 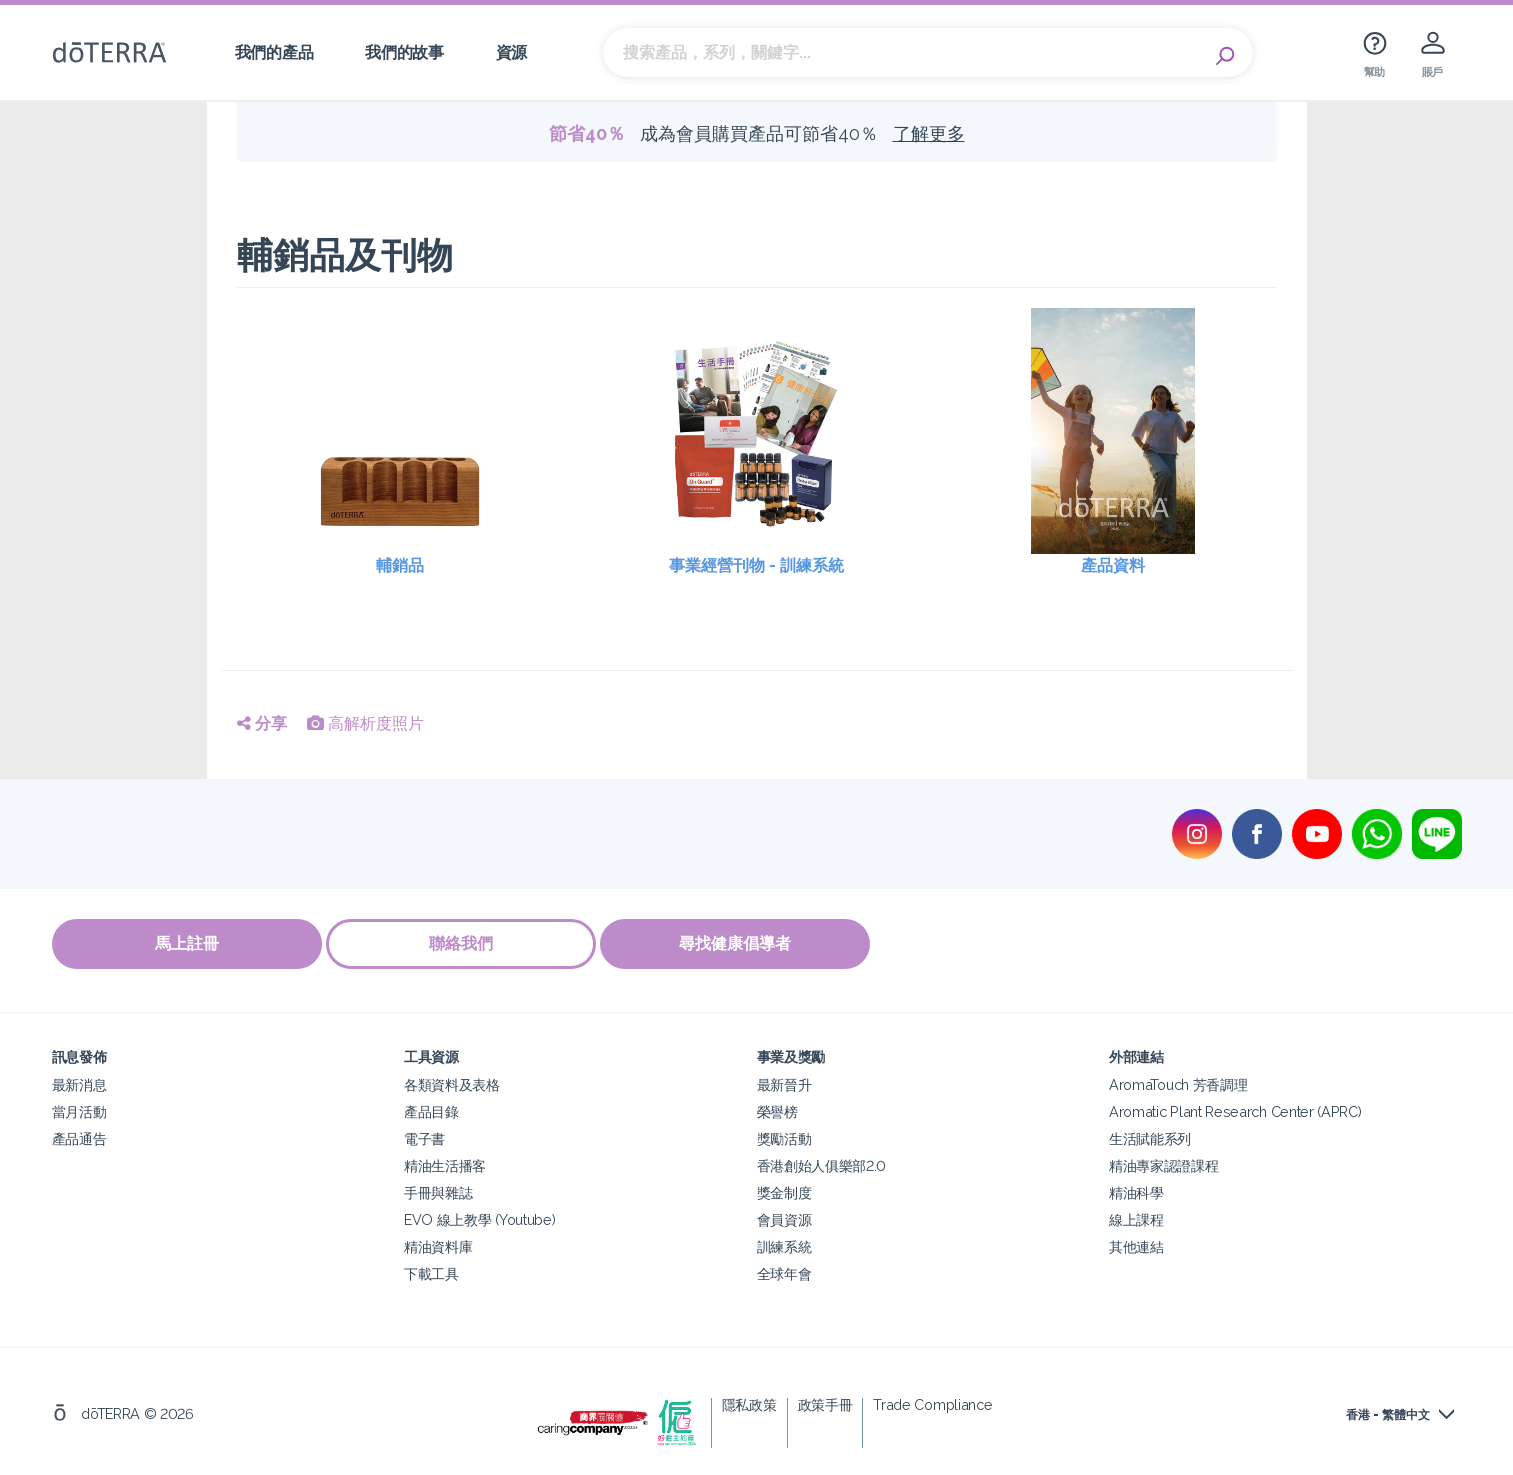 What do you see at coordinates (404, 52) in the screenshot?
I see `我們的故事` at bounding box center [404, 52].